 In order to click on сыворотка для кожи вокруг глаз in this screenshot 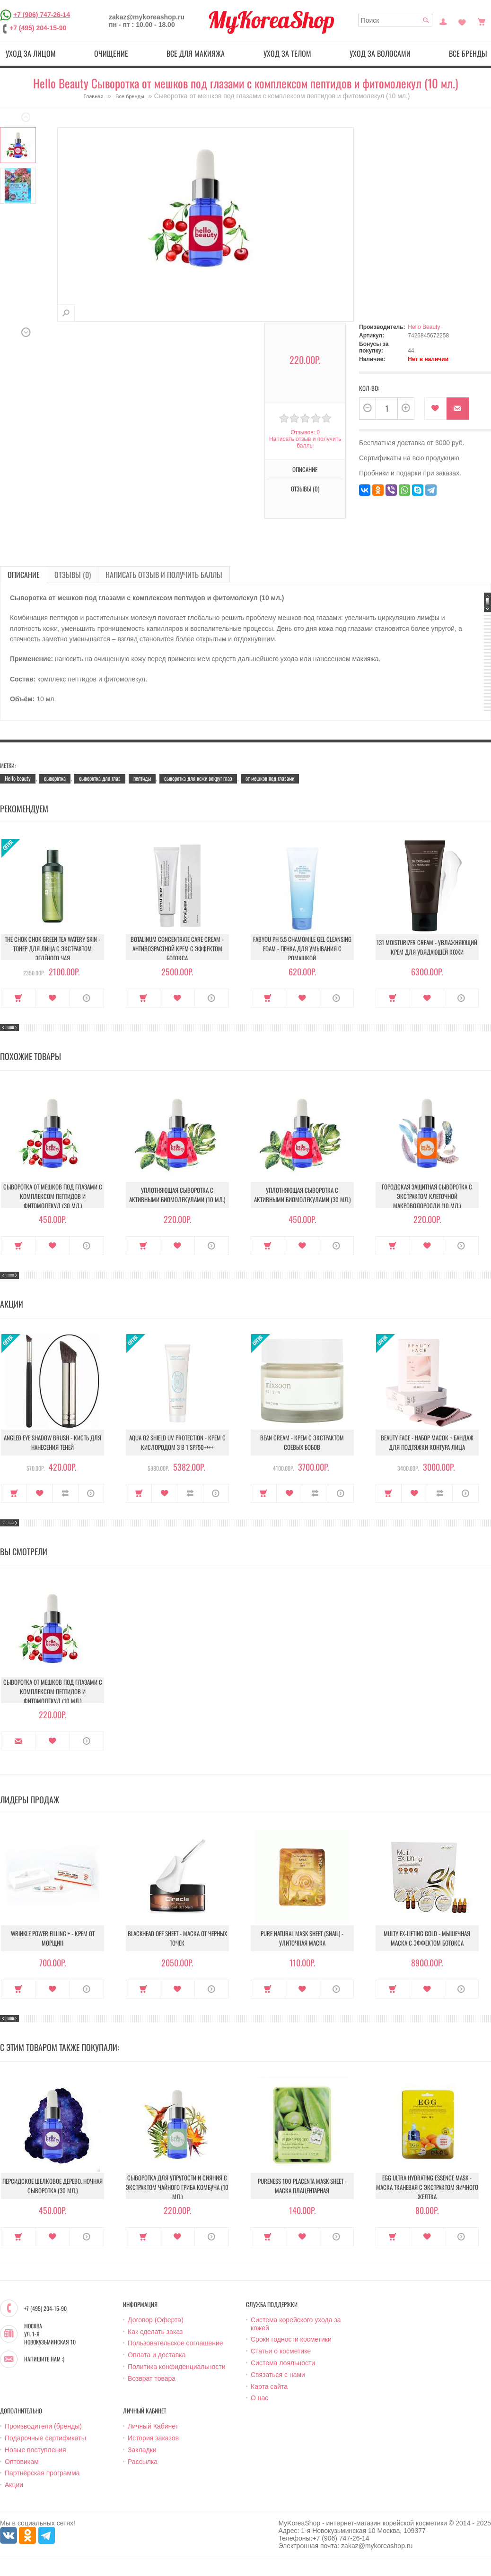, I will do `click(198, 778)`.